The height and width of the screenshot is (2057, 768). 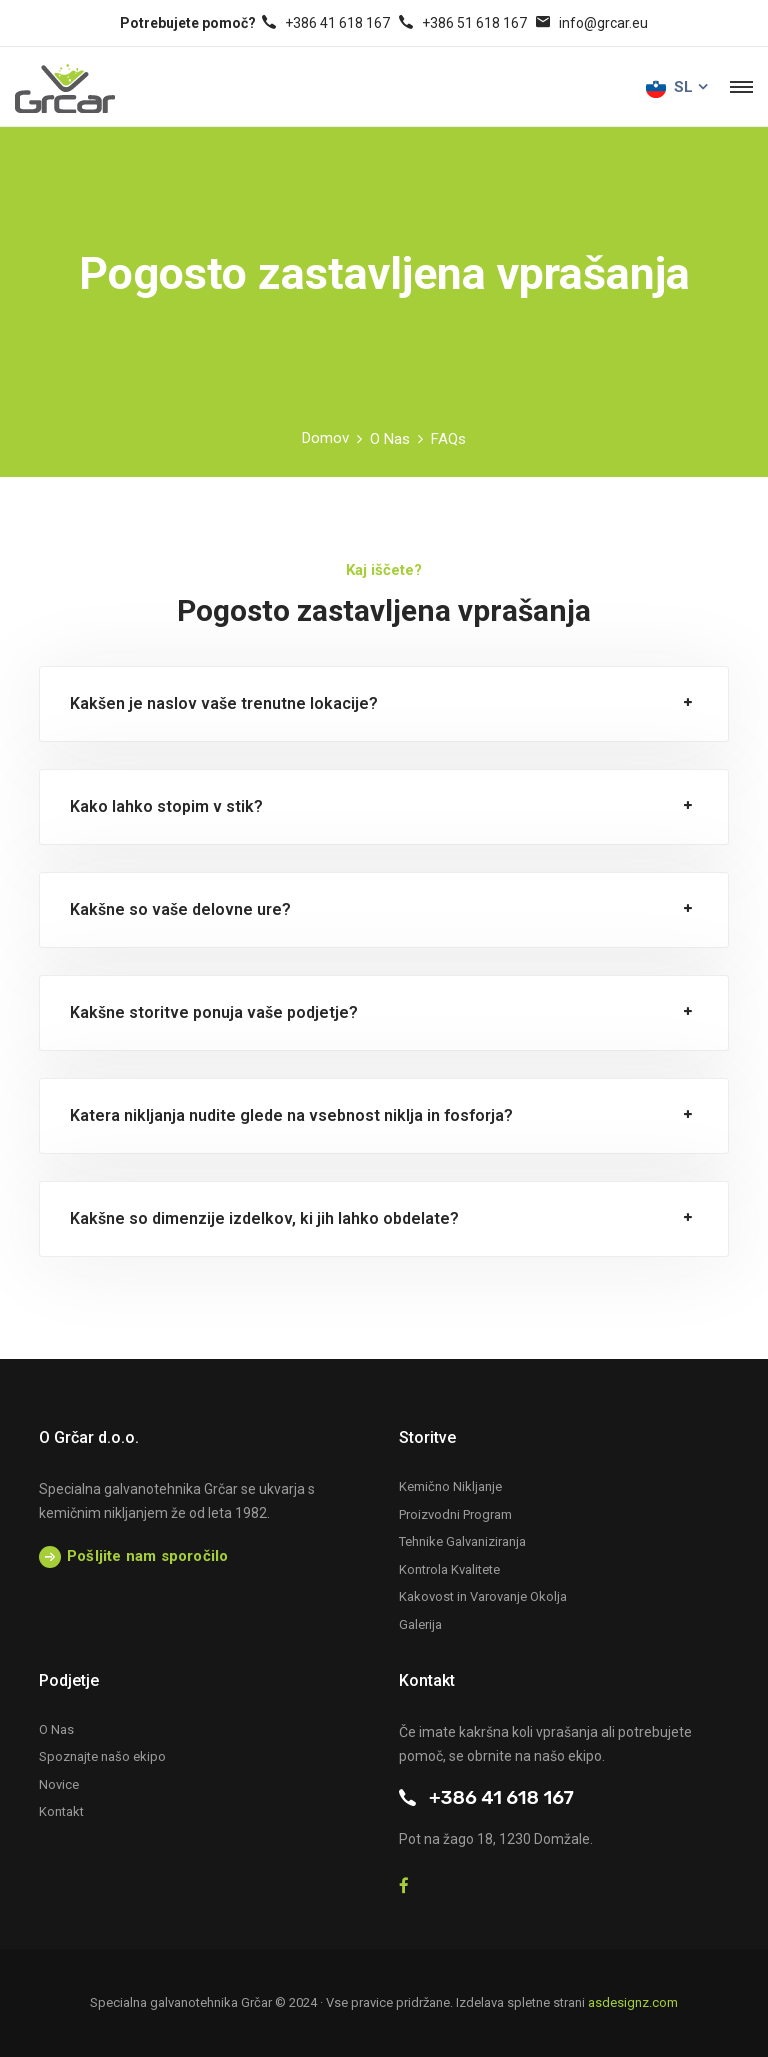 I want to click on Tehnike Galvaniziranja, so click(x=462, y=1541).